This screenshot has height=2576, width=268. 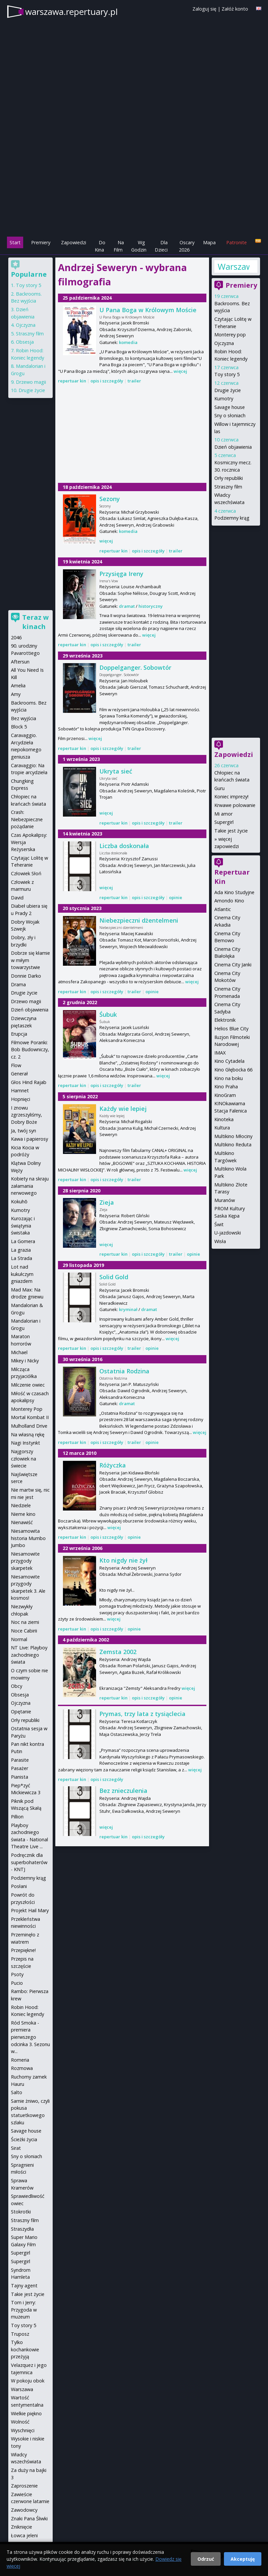 I want to click on Atlantic, so click(x=222, y=909).